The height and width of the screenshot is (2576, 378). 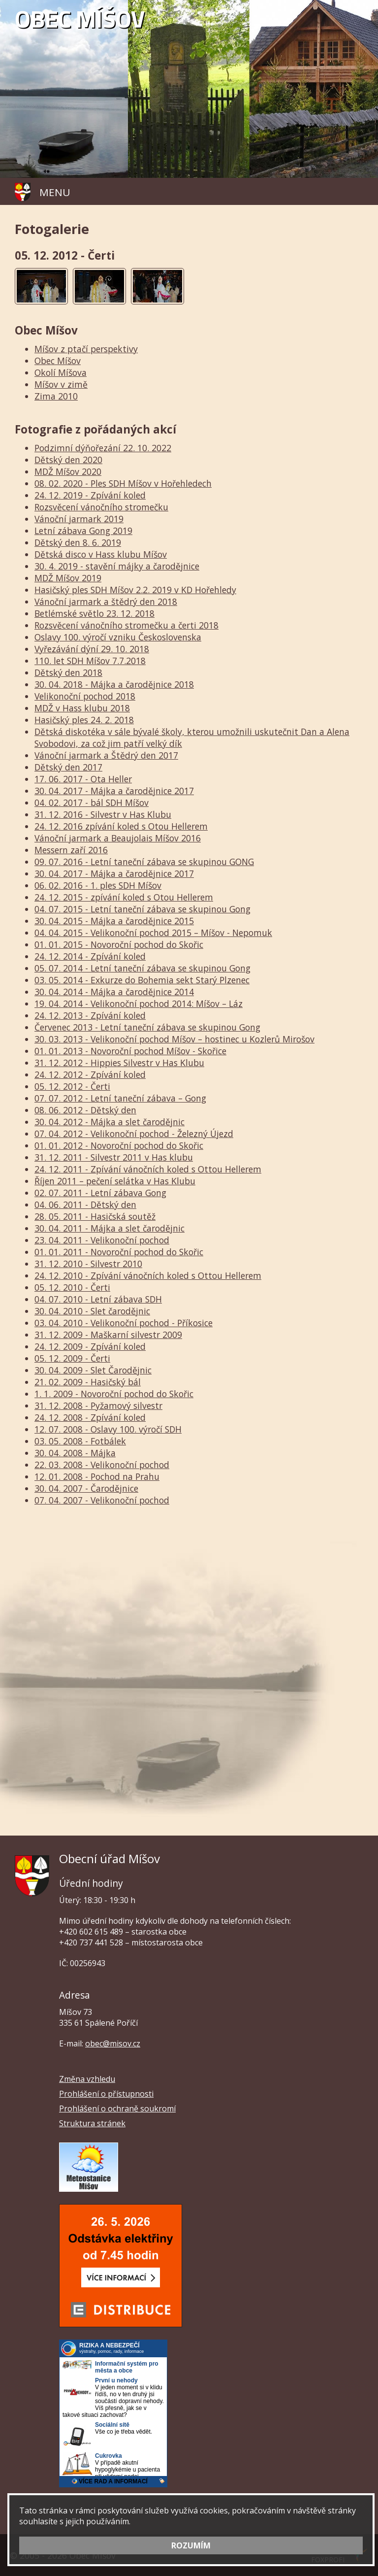 I want to click on 07. 07. 2012 - Letní taneční zábava – Gong, so click(x=120, y=1098).